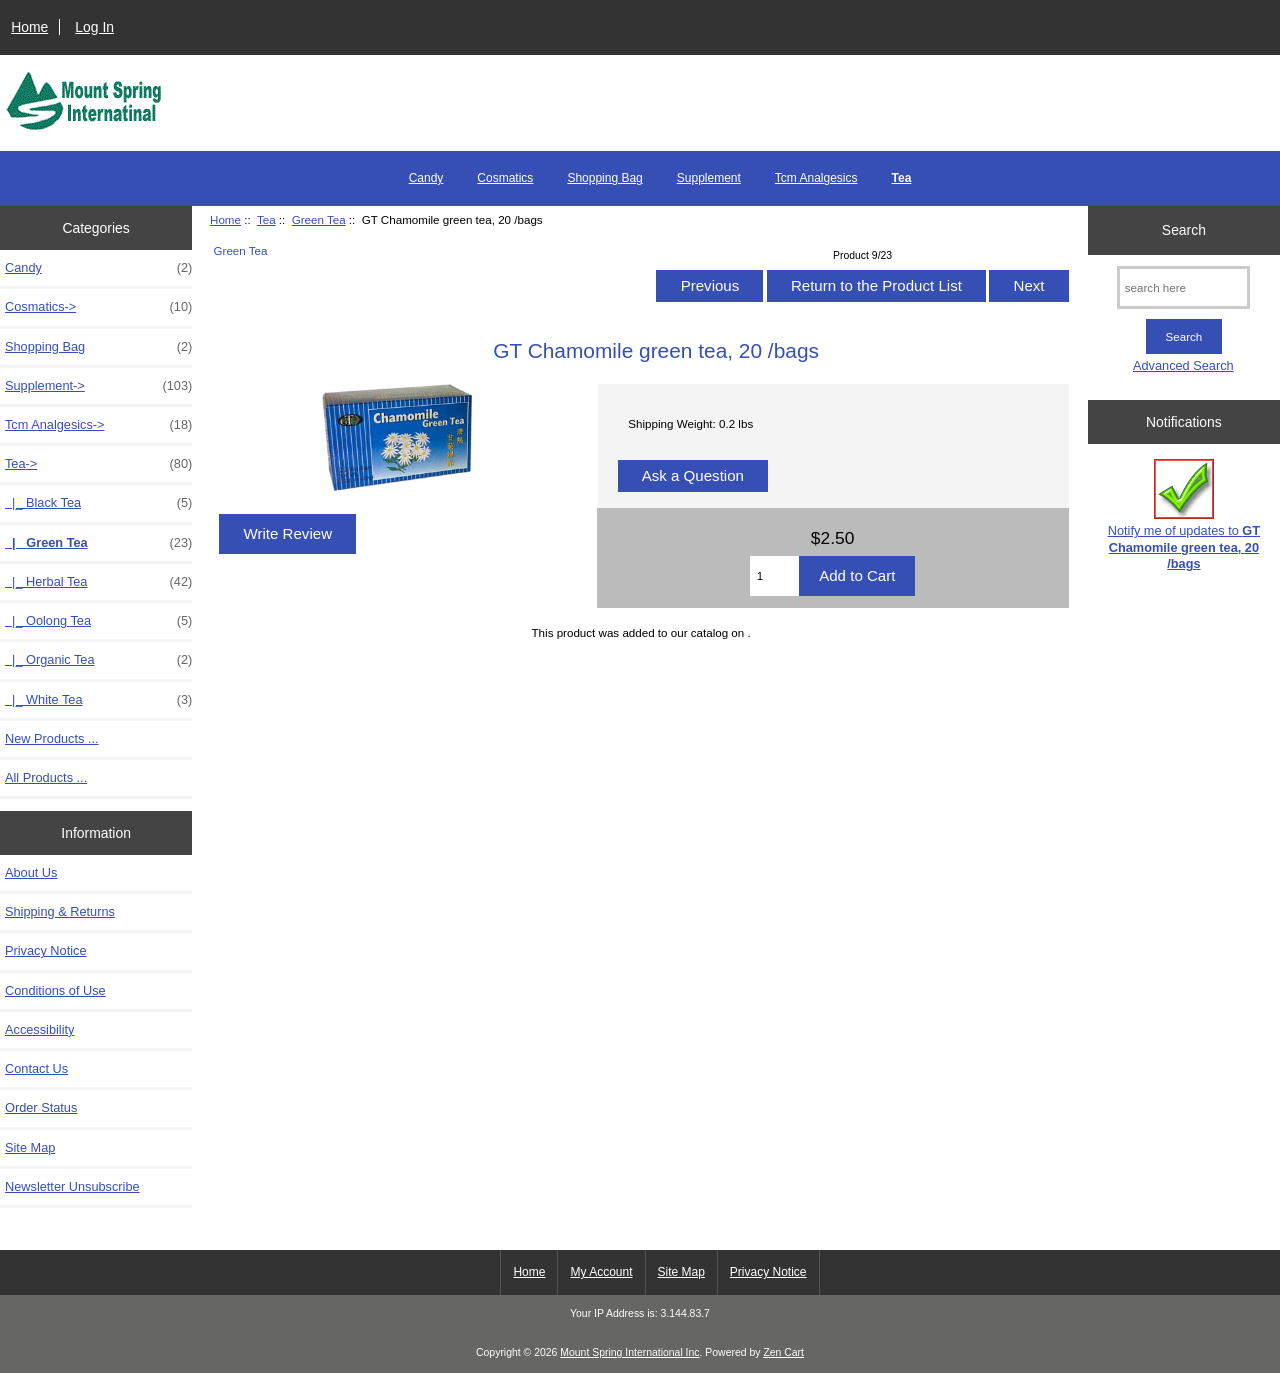 This screenshot has width=1280, height=1373. Describe the element at coordinates (1184, 230) in the screenshot. I see `Search` at that location.